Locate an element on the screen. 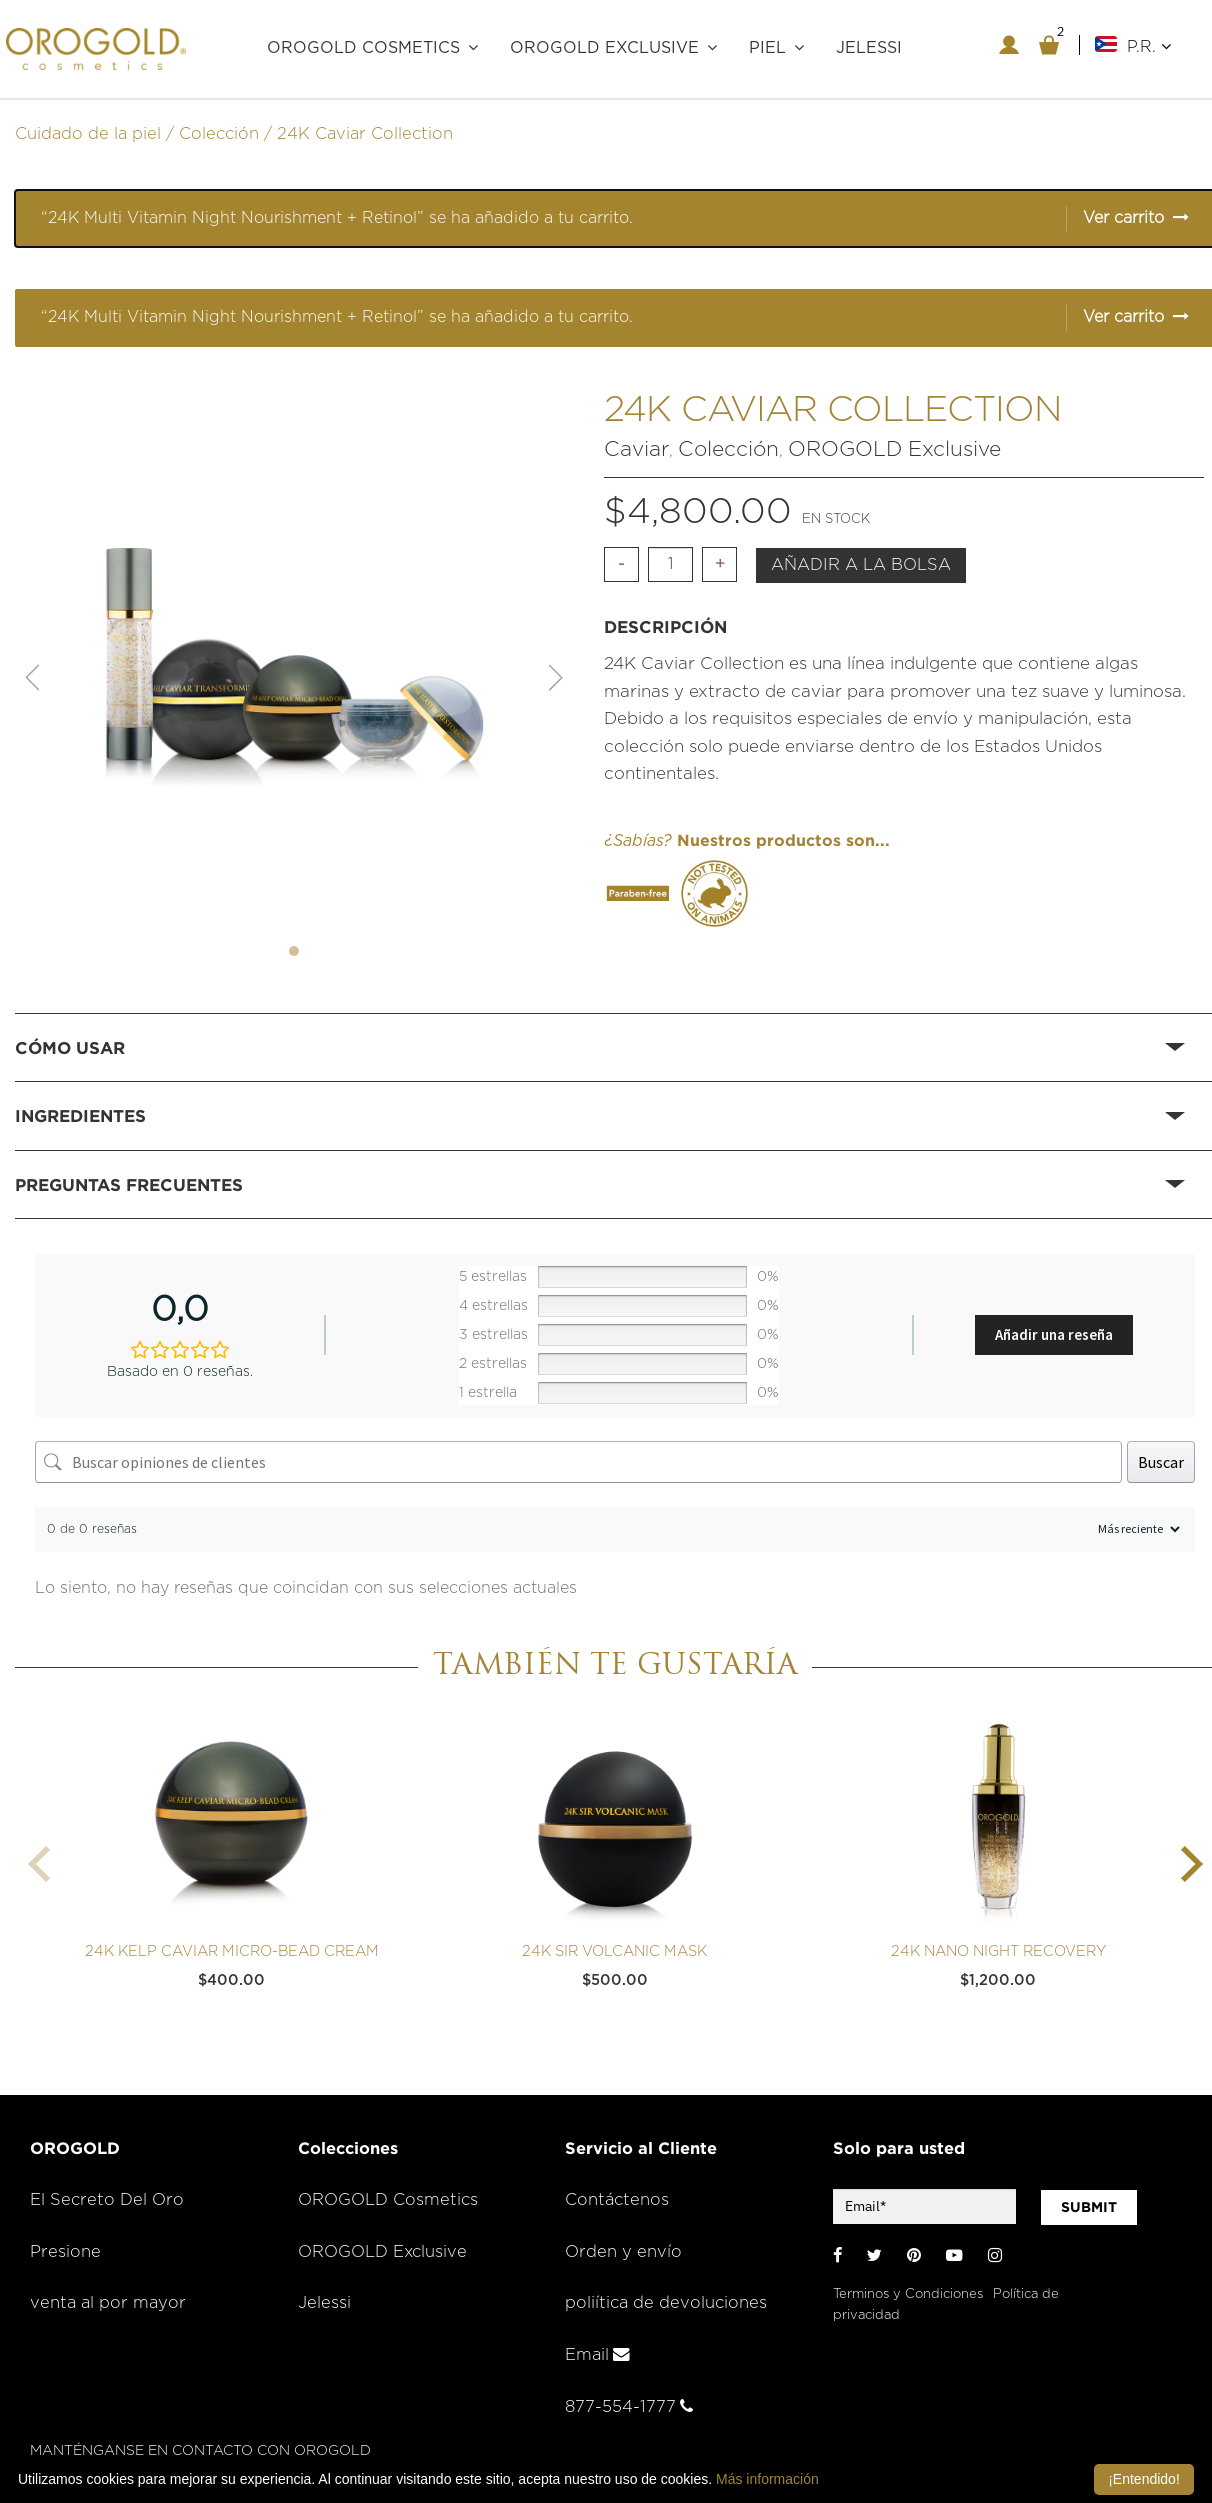 The height and width of the screenshot is (2503, 1212). Email is located at coordinates (597, 2355).